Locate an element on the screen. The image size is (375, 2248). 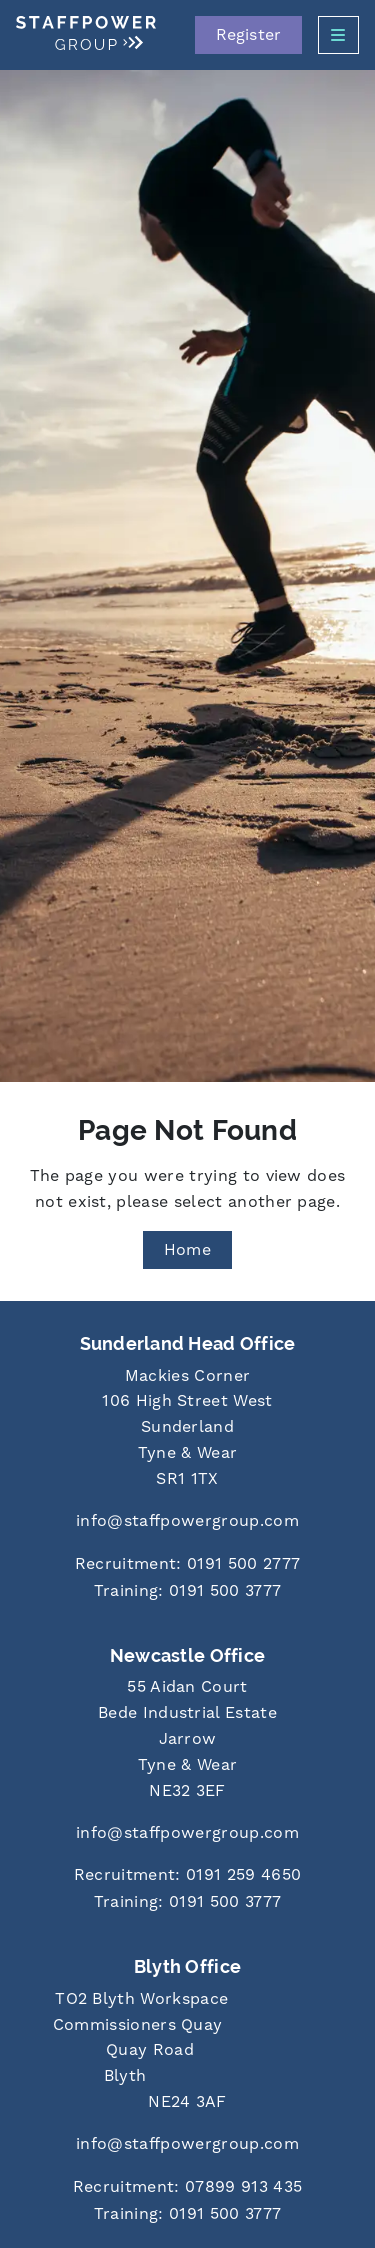
[Call us at 07899 913 435] is located at coordinates (187, 2187).